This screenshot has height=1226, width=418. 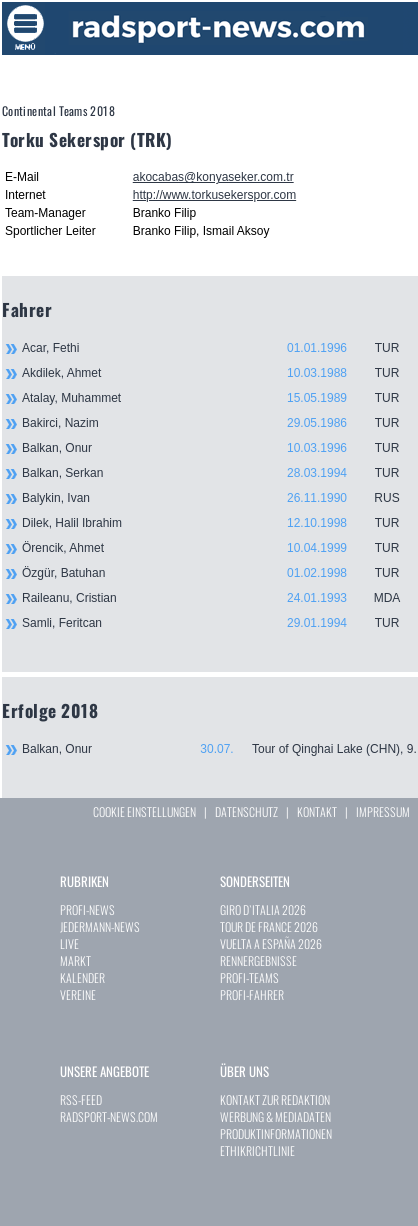 What do you see at coordinates (214, 195) in the screenshot?
I see `http://www.torkusekerspor.com` at bounding box center [214, 195].